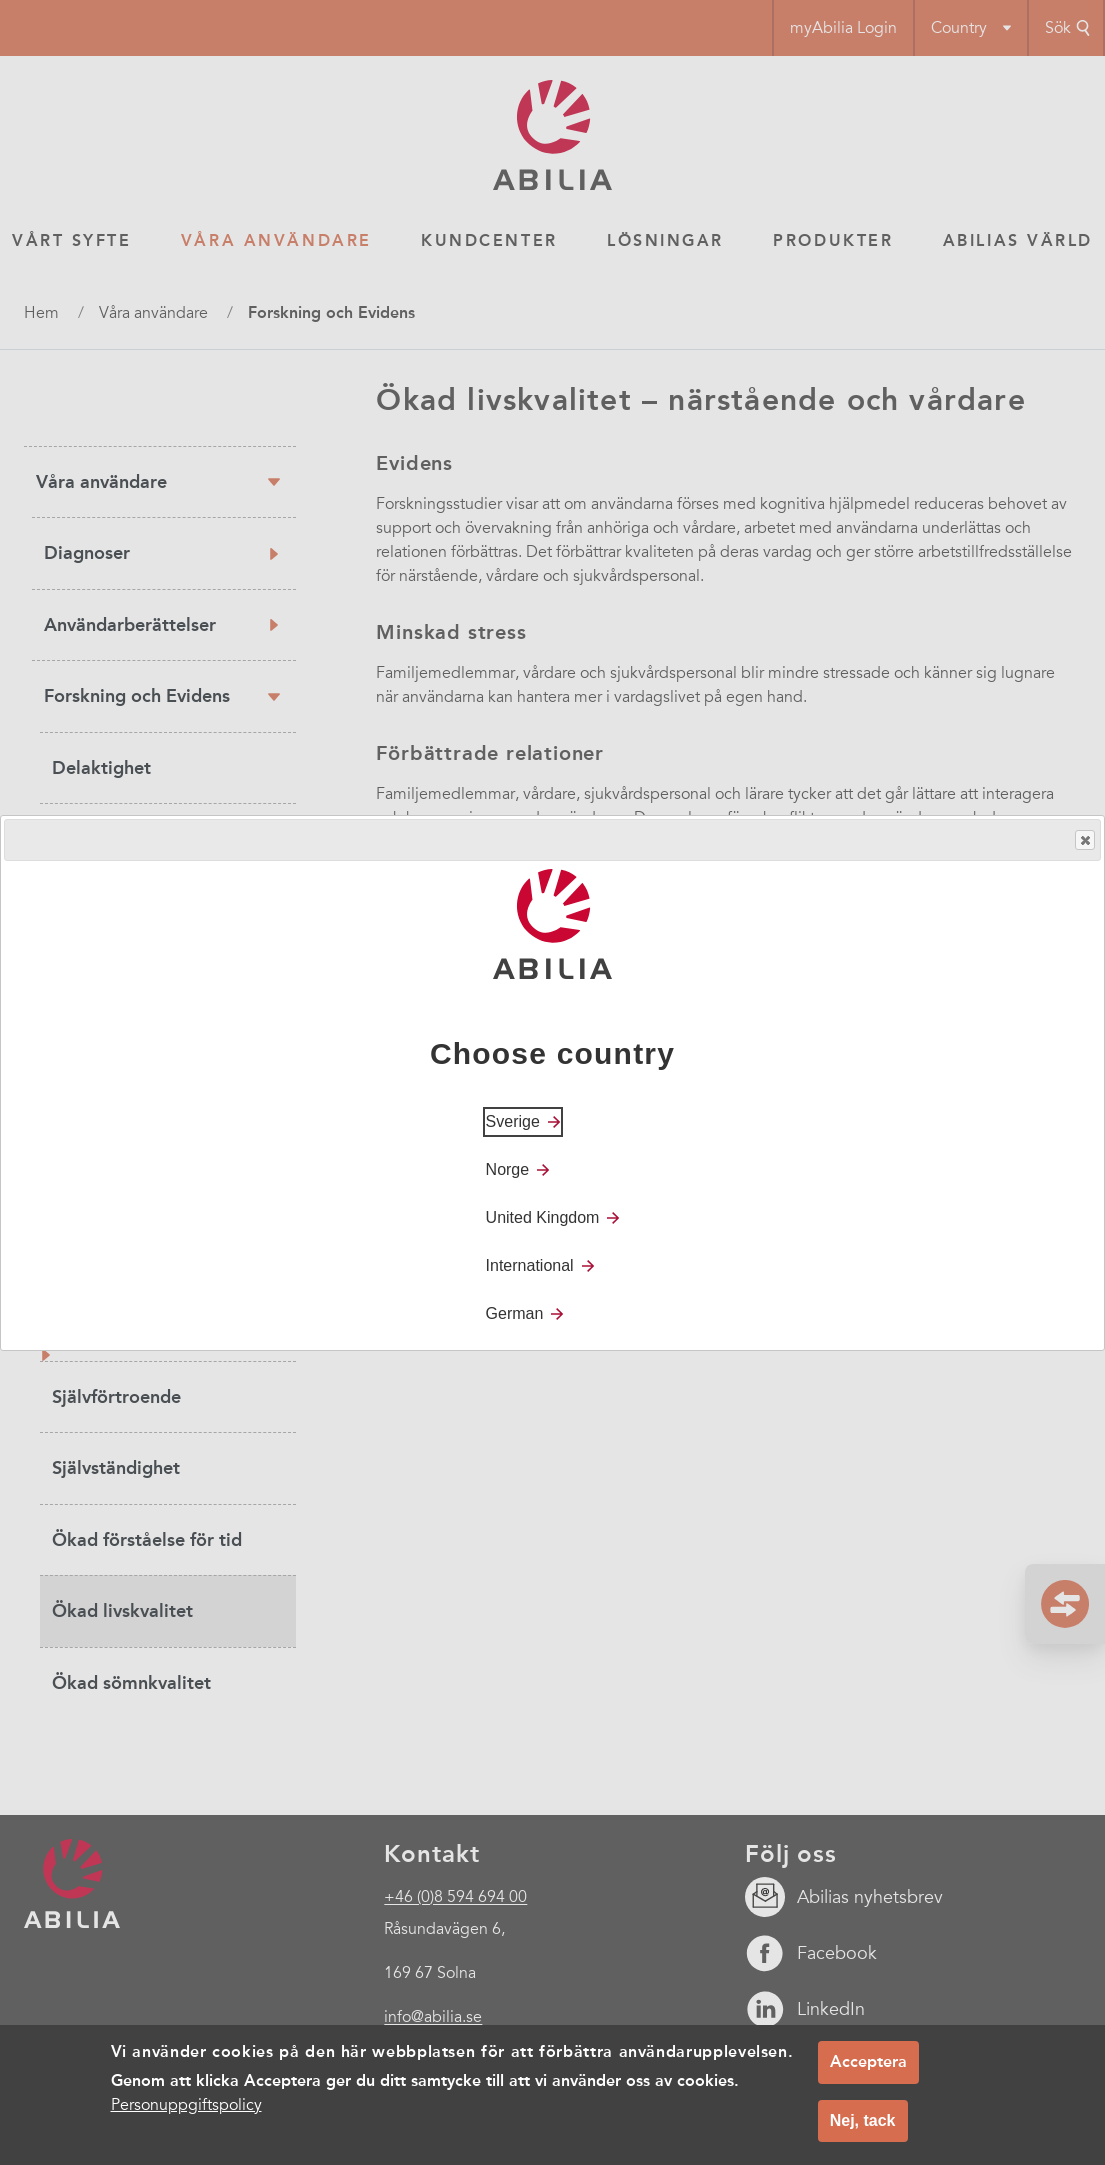 The height and width of the screenshot is (2165, 1105). Describe the element at coordinates (863, 2127) in the screenshot. I see `Nej, tack` at that location.